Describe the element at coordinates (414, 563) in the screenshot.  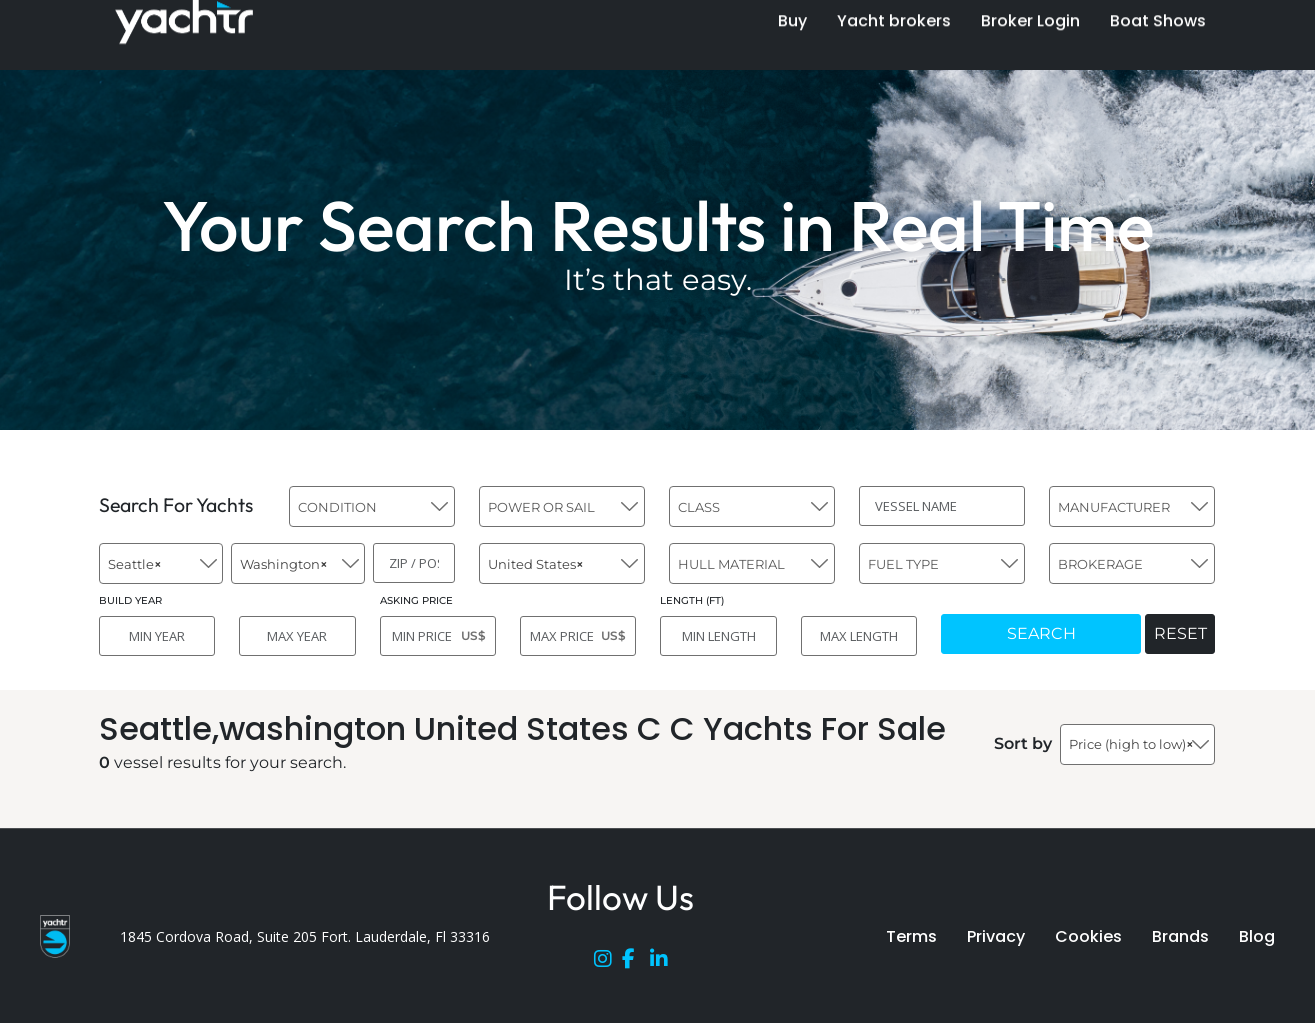
I see `[ZIP / POST]` at that location.